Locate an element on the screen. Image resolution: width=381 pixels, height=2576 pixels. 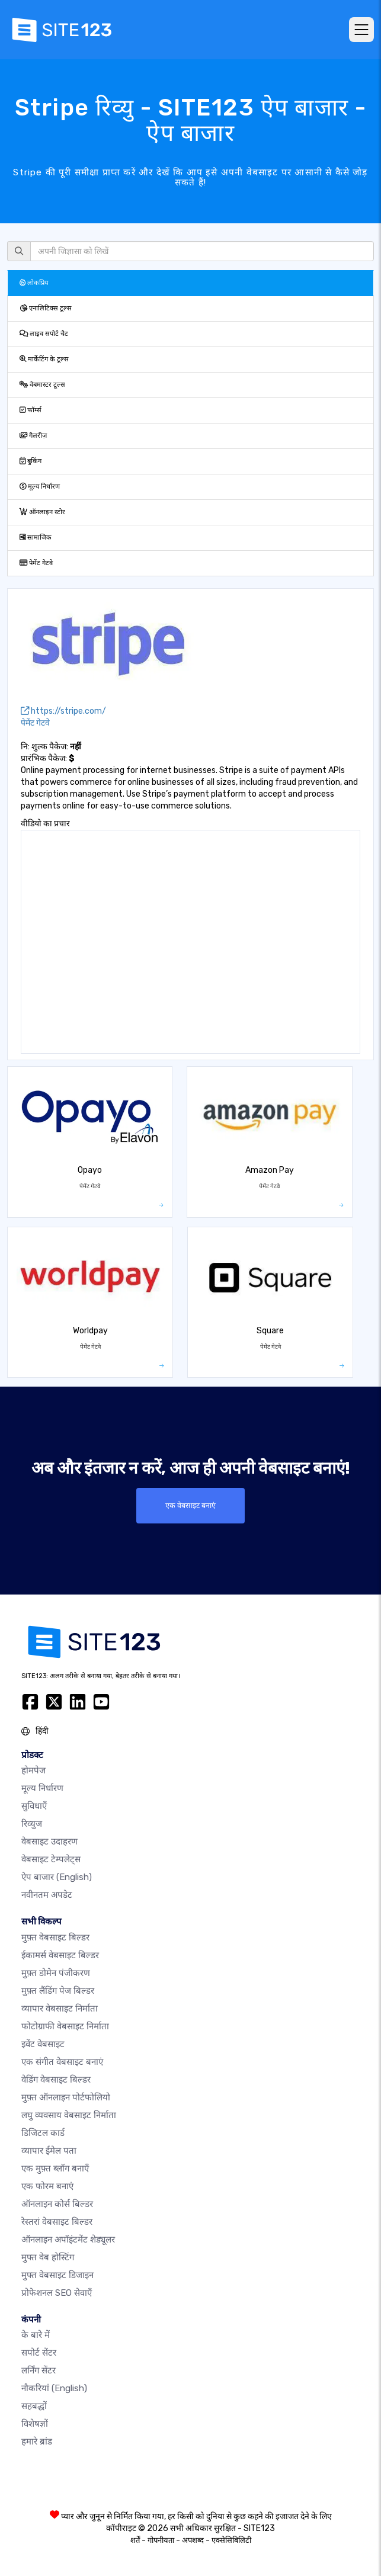
मुफ्त वेबसाइट डिजाइन is located at coordinates (57, 2275).